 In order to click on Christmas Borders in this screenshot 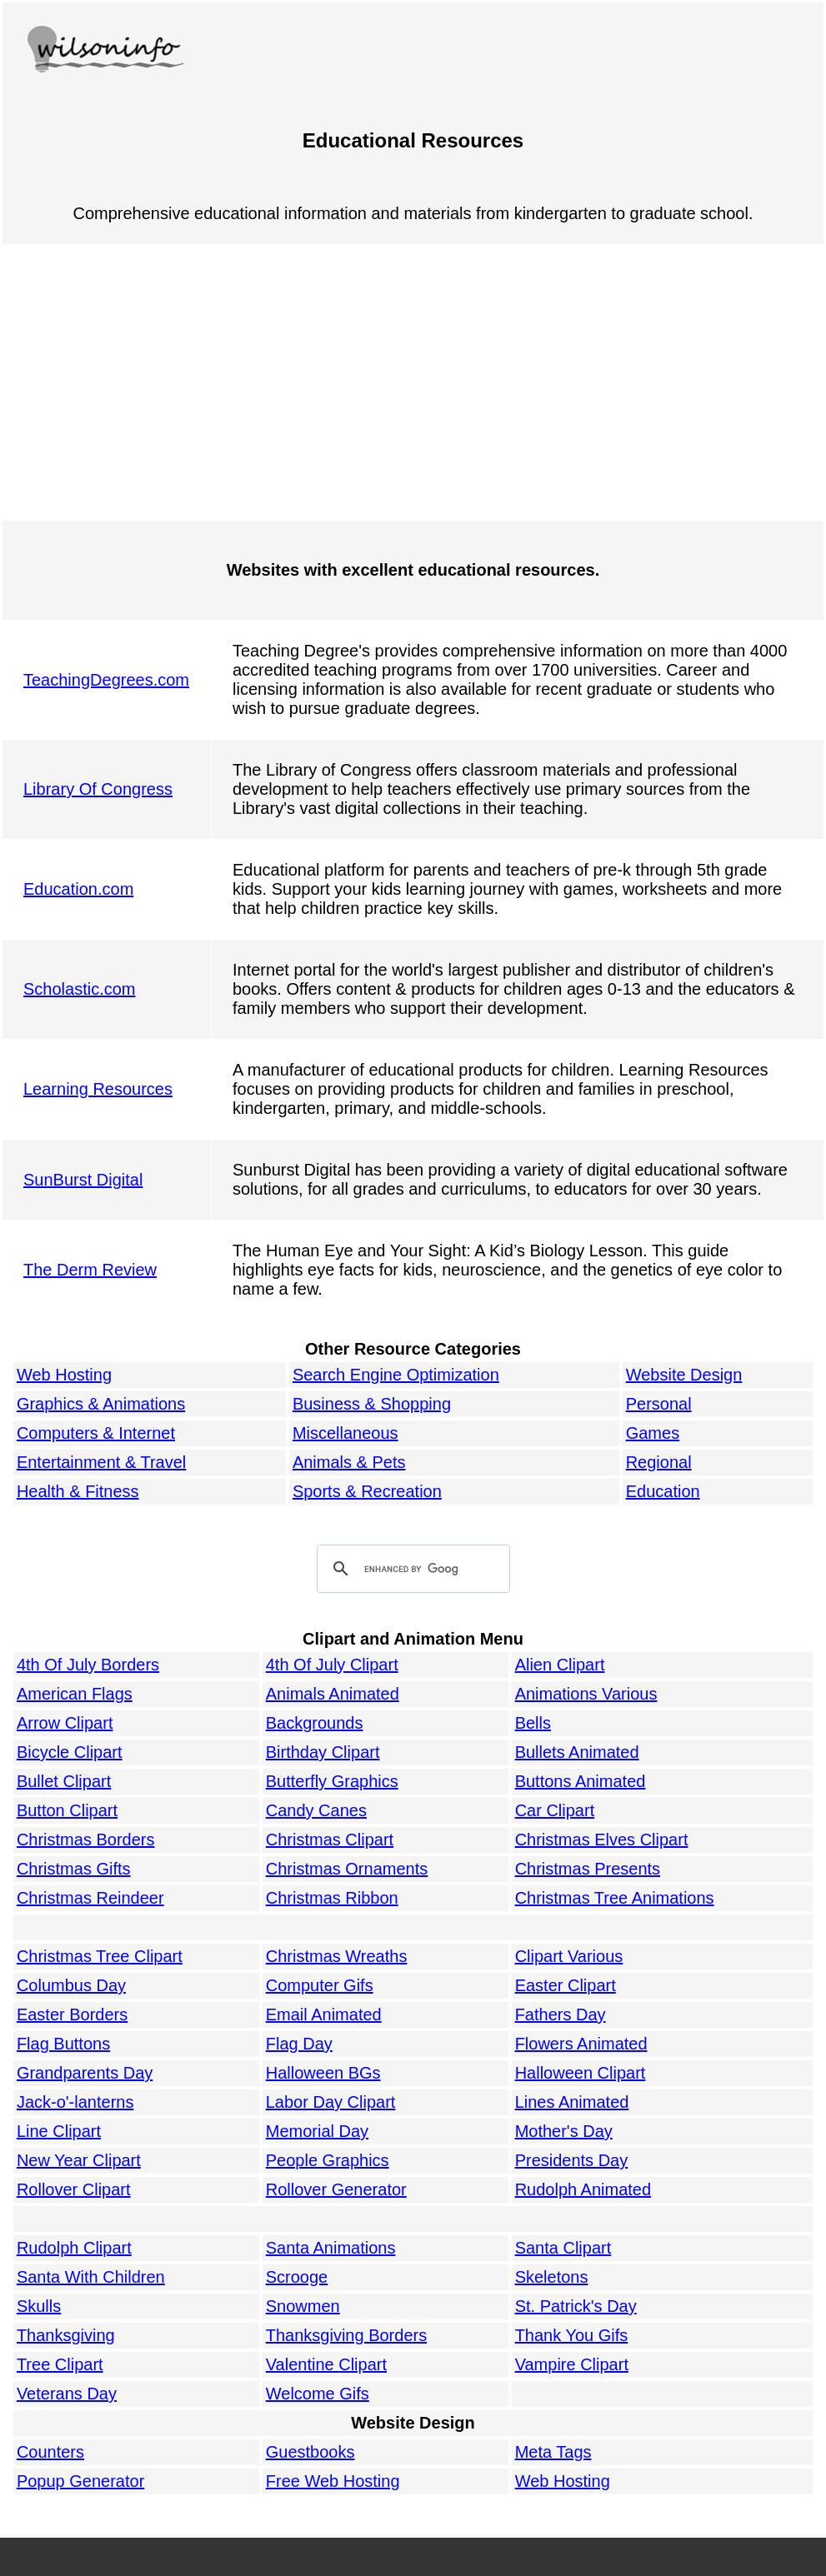, I will do `click(86, 1839)`.